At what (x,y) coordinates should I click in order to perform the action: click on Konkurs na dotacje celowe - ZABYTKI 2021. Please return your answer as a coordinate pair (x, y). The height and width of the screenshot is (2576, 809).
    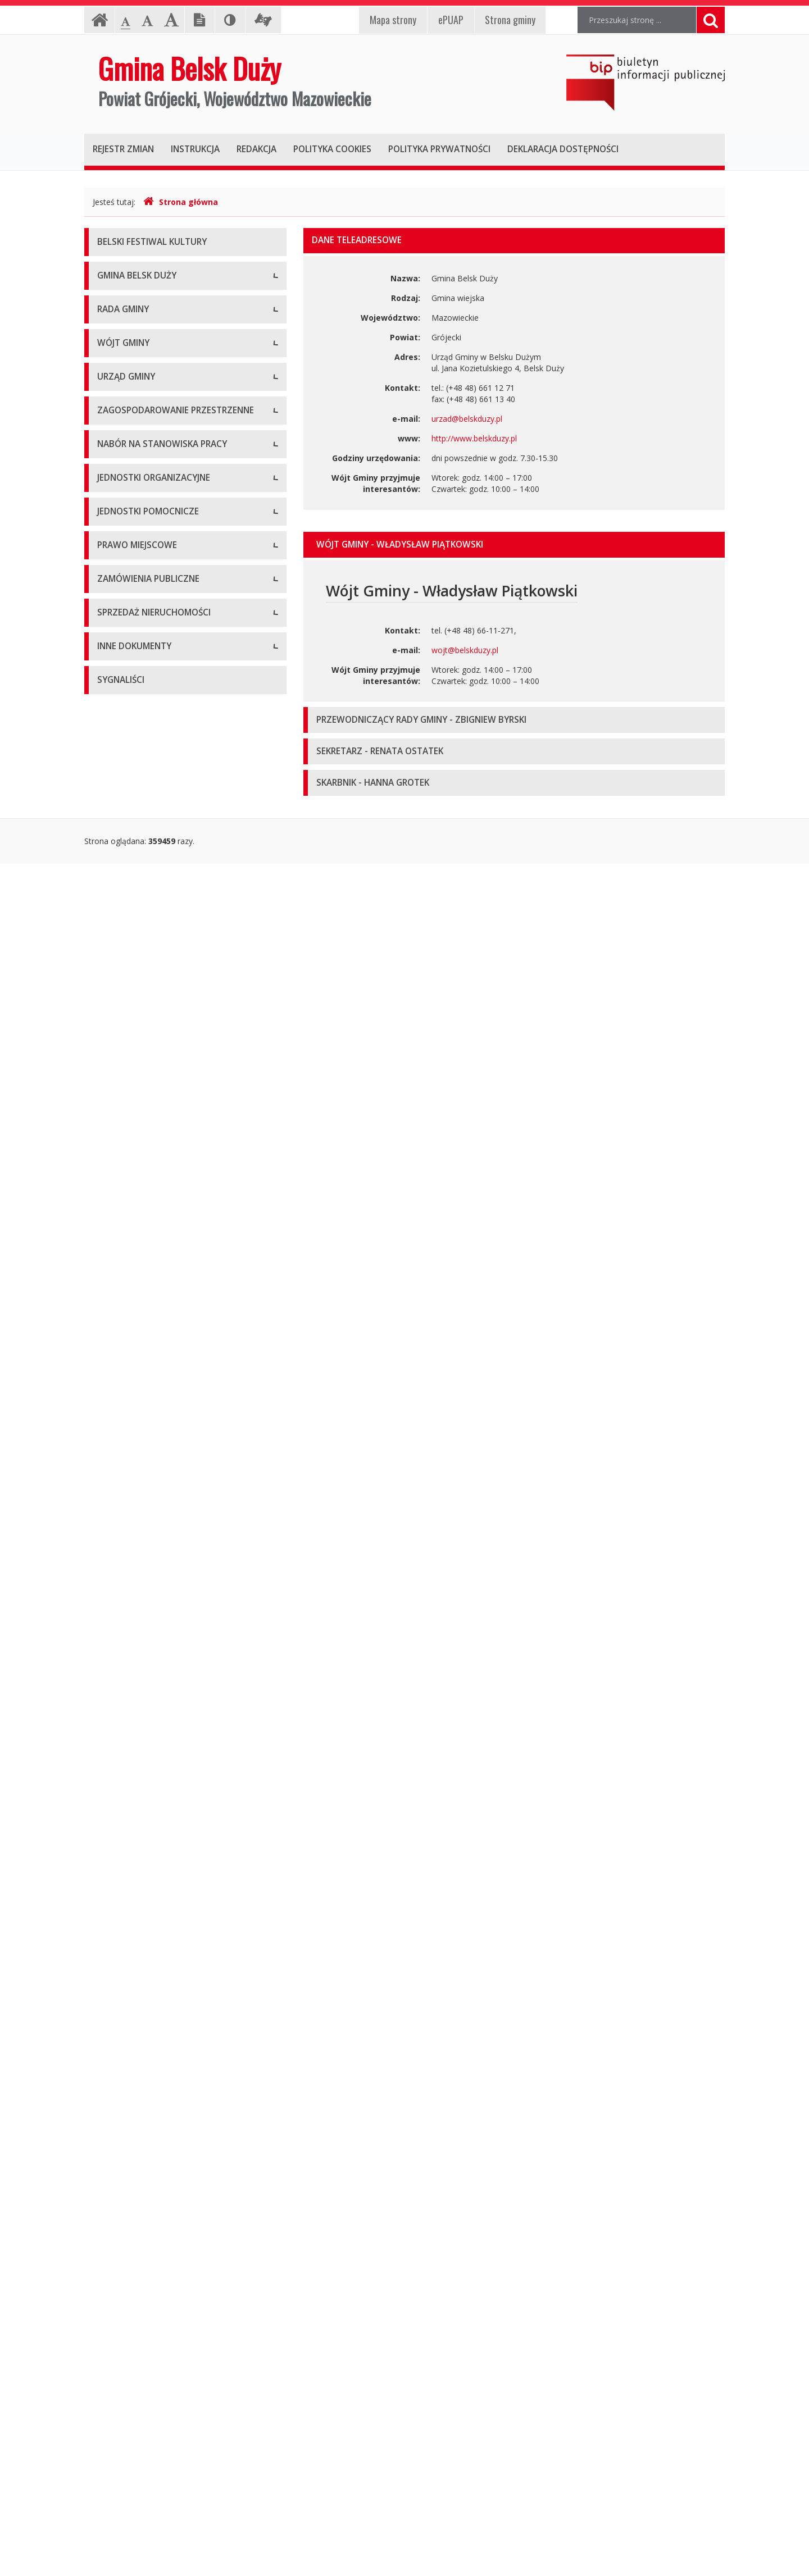
    Looking at the image, I should click on (176, 1161).